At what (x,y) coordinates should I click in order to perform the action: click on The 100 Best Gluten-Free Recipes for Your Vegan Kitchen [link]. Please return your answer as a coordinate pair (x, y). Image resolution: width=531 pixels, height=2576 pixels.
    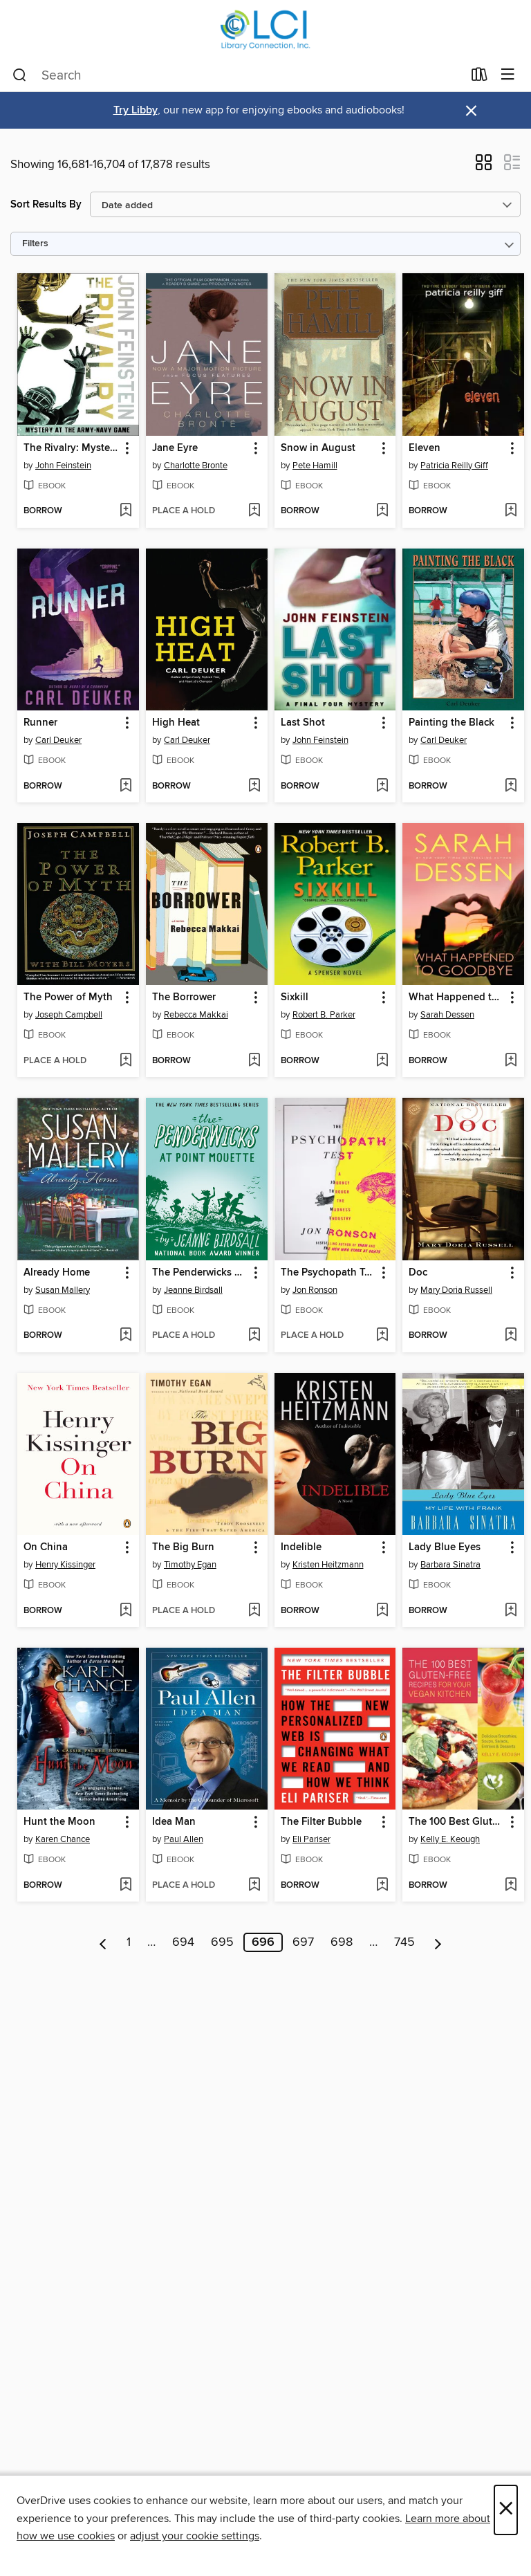
    Looking at the image, I should click on (457, 1822).